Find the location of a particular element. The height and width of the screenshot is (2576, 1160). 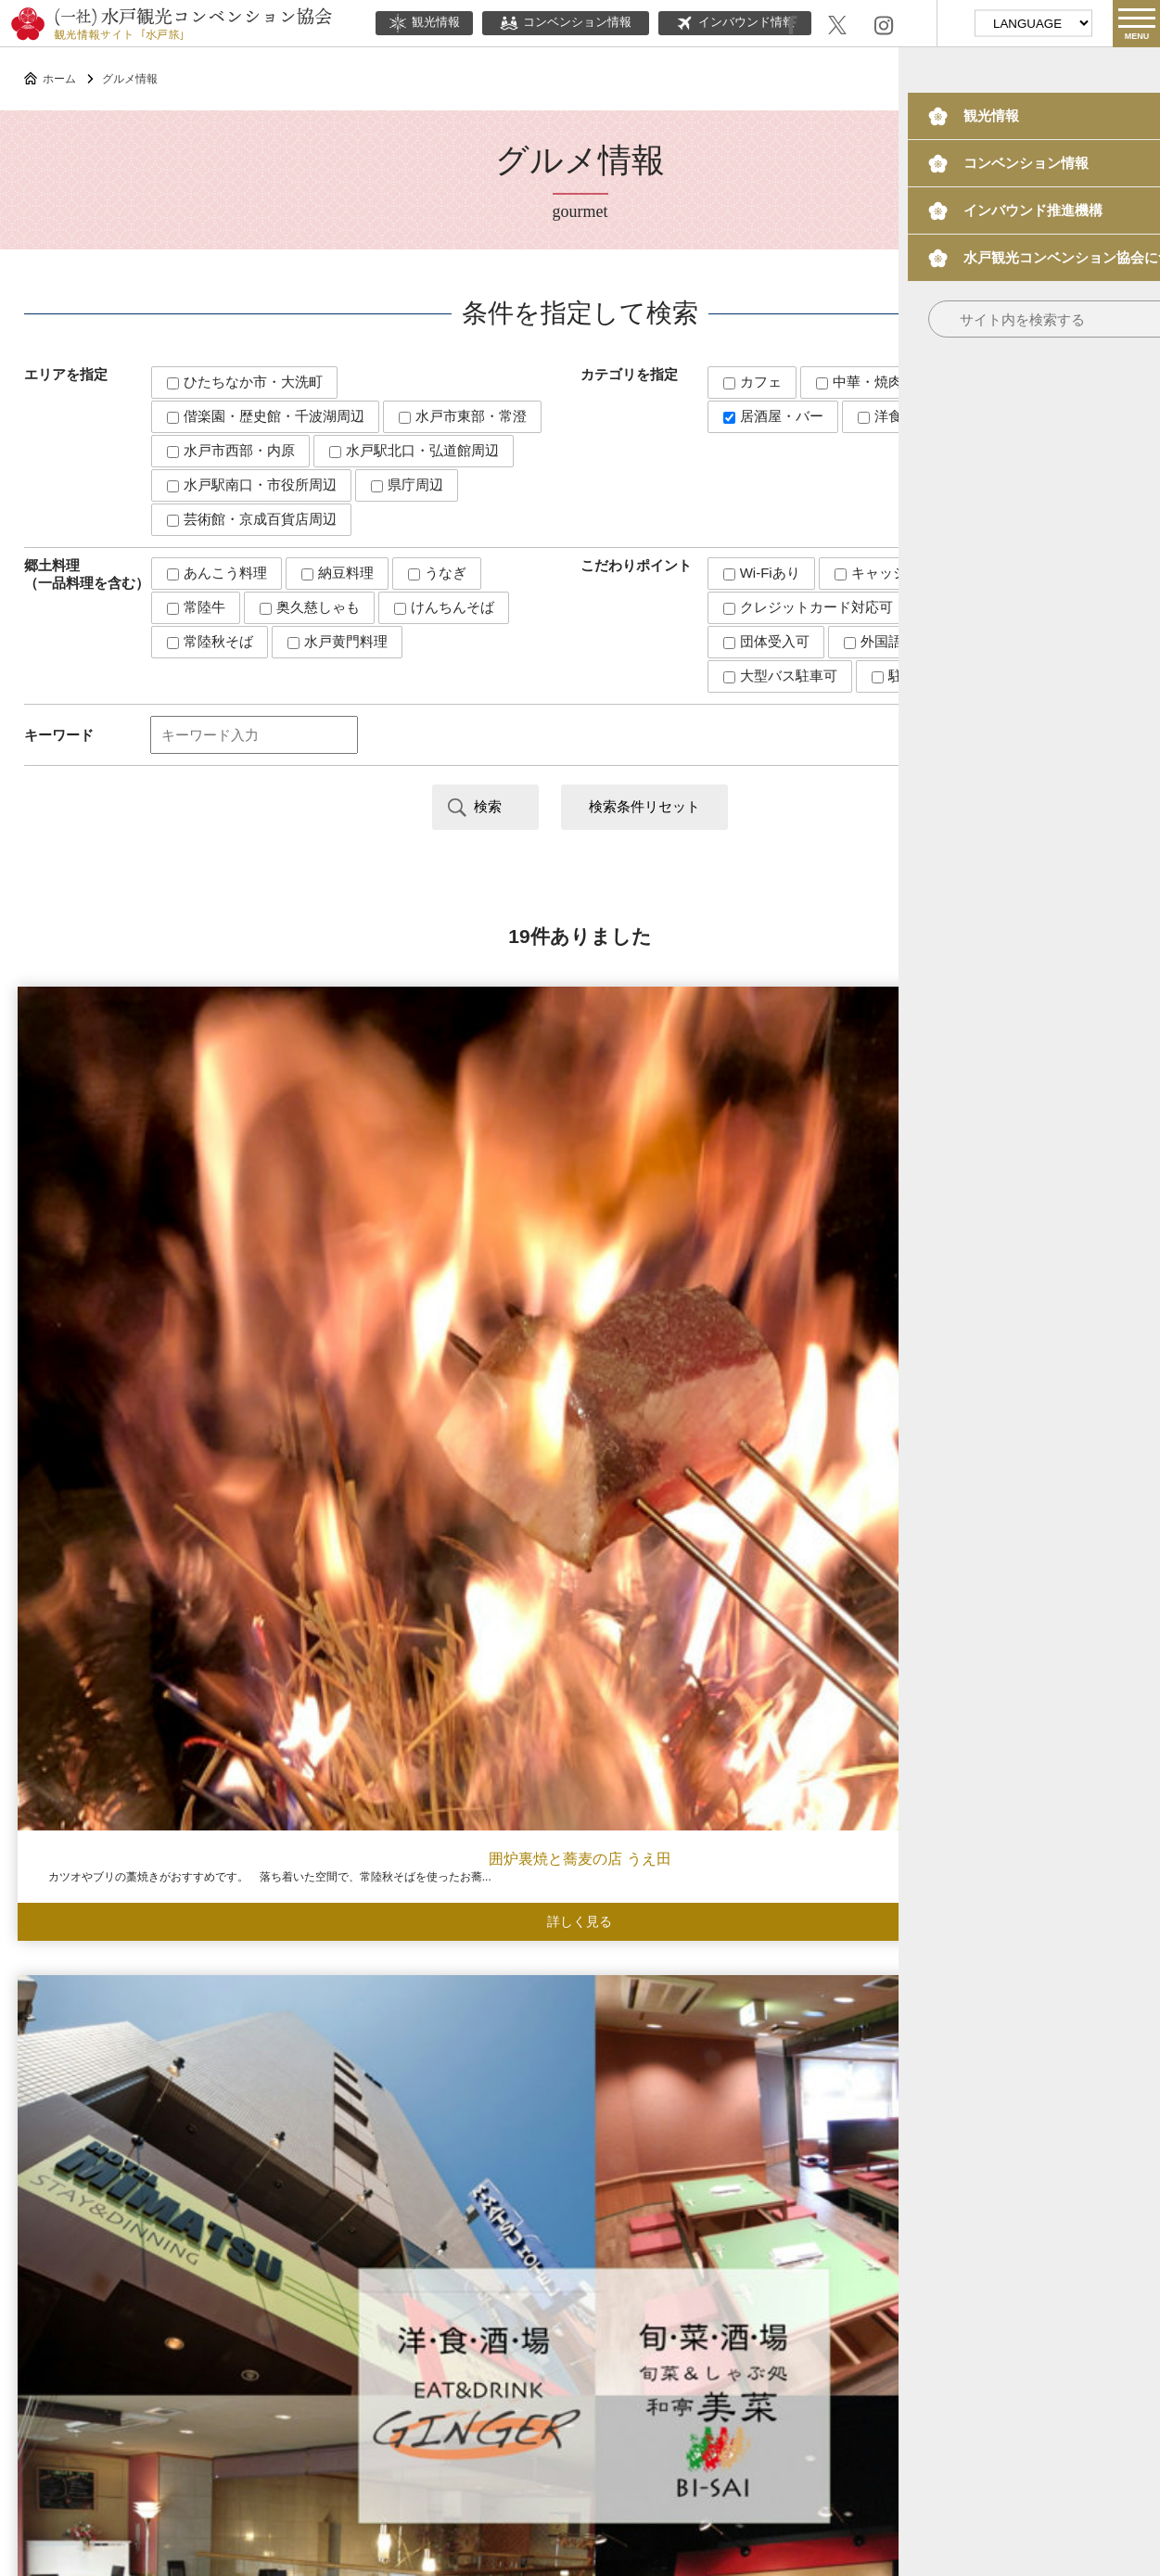

検索条件リセット is located at coordinates (644, 806).